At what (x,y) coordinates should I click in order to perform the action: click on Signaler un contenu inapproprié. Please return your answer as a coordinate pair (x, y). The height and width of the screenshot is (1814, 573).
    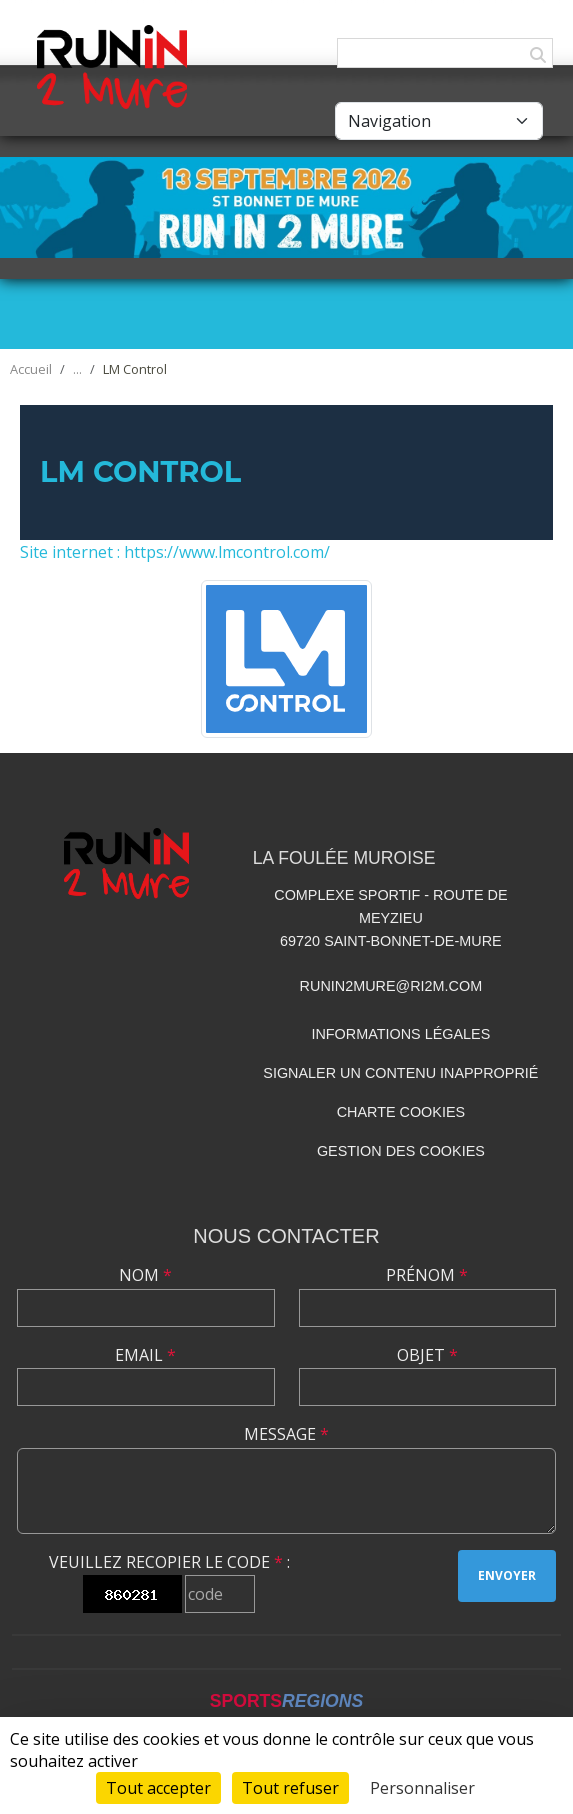
    Looking at the image, I should click on (400, 1073).